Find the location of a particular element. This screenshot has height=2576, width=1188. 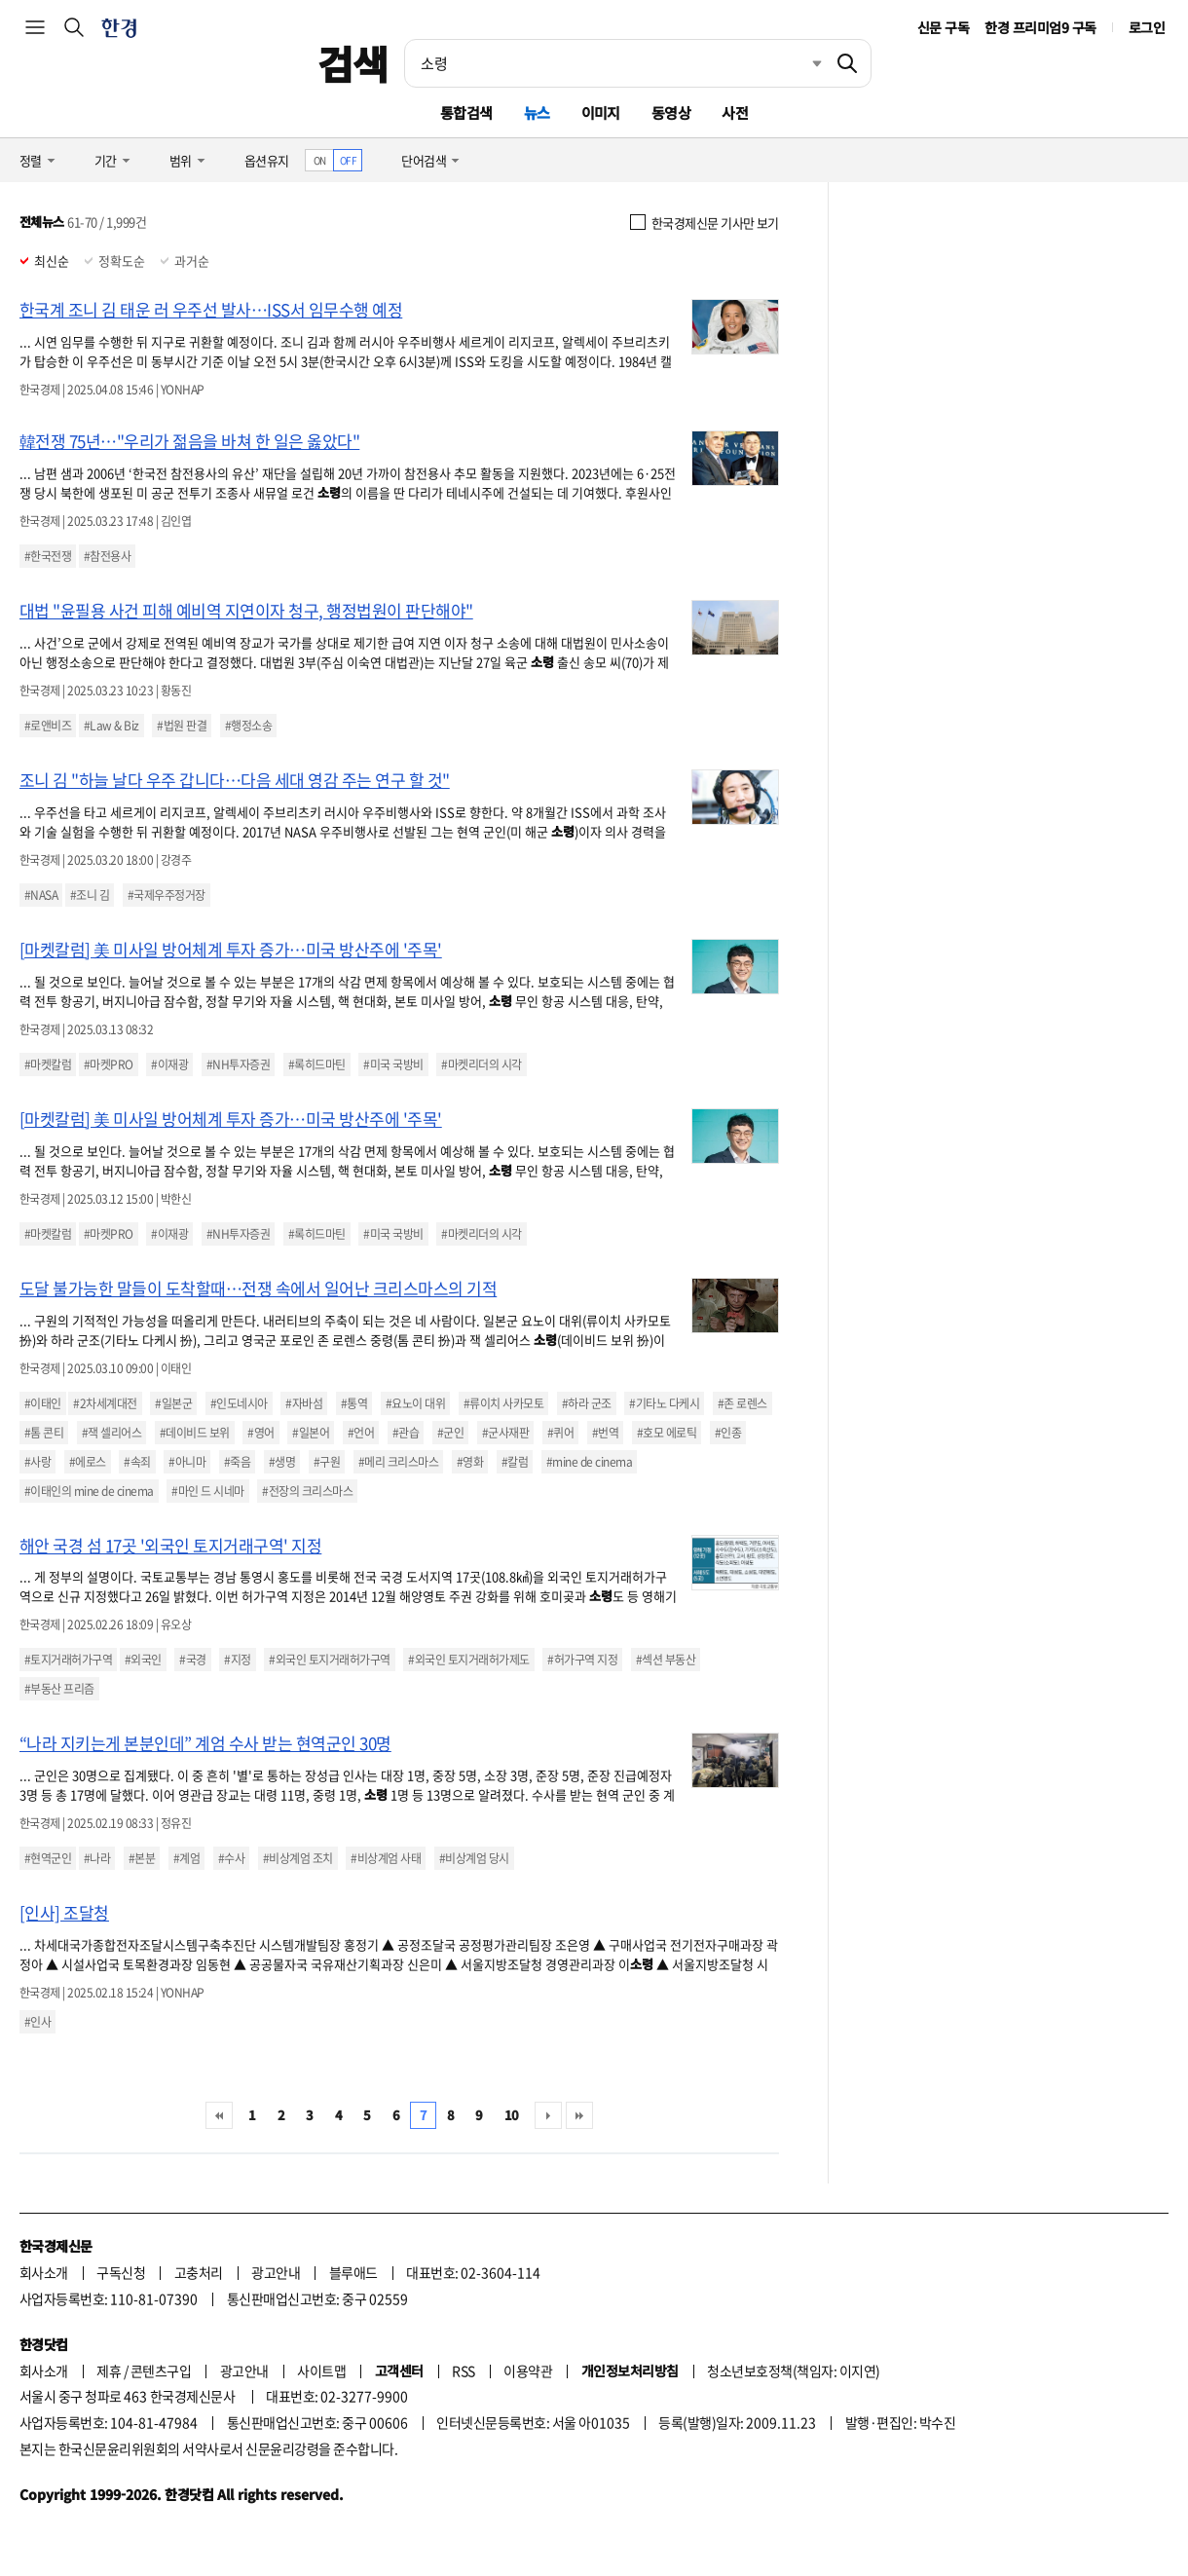

#본분 is located at coordinates (142, 1858).